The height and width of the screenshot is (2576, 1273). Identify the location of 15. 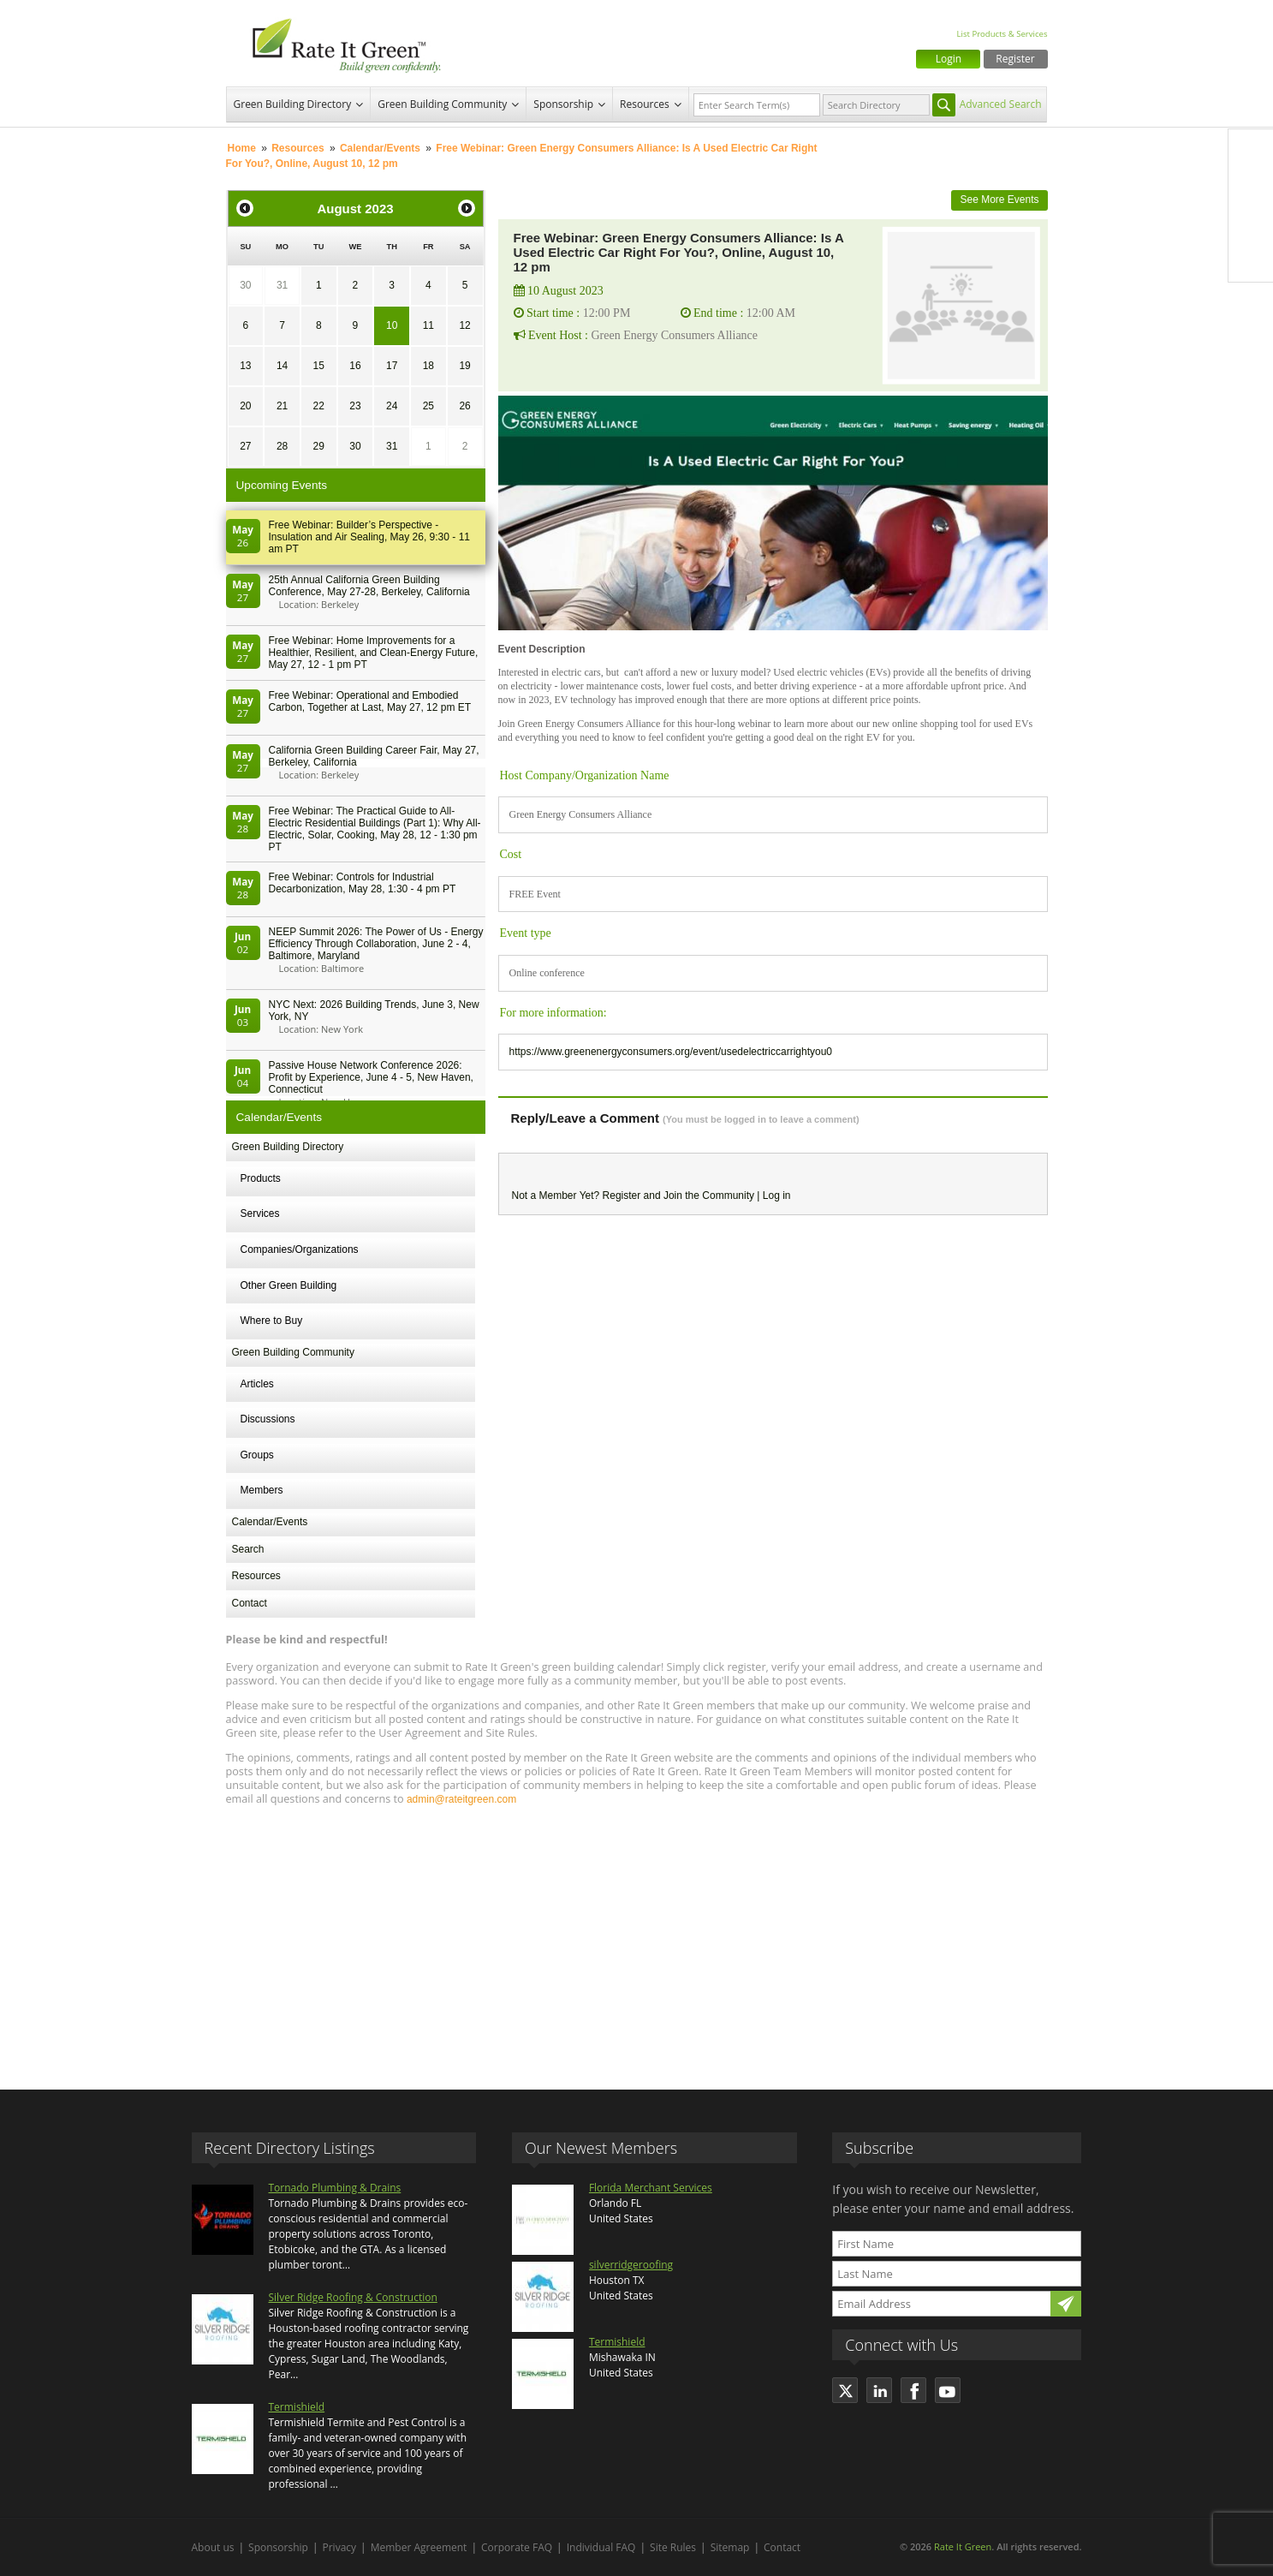
(318, 366).